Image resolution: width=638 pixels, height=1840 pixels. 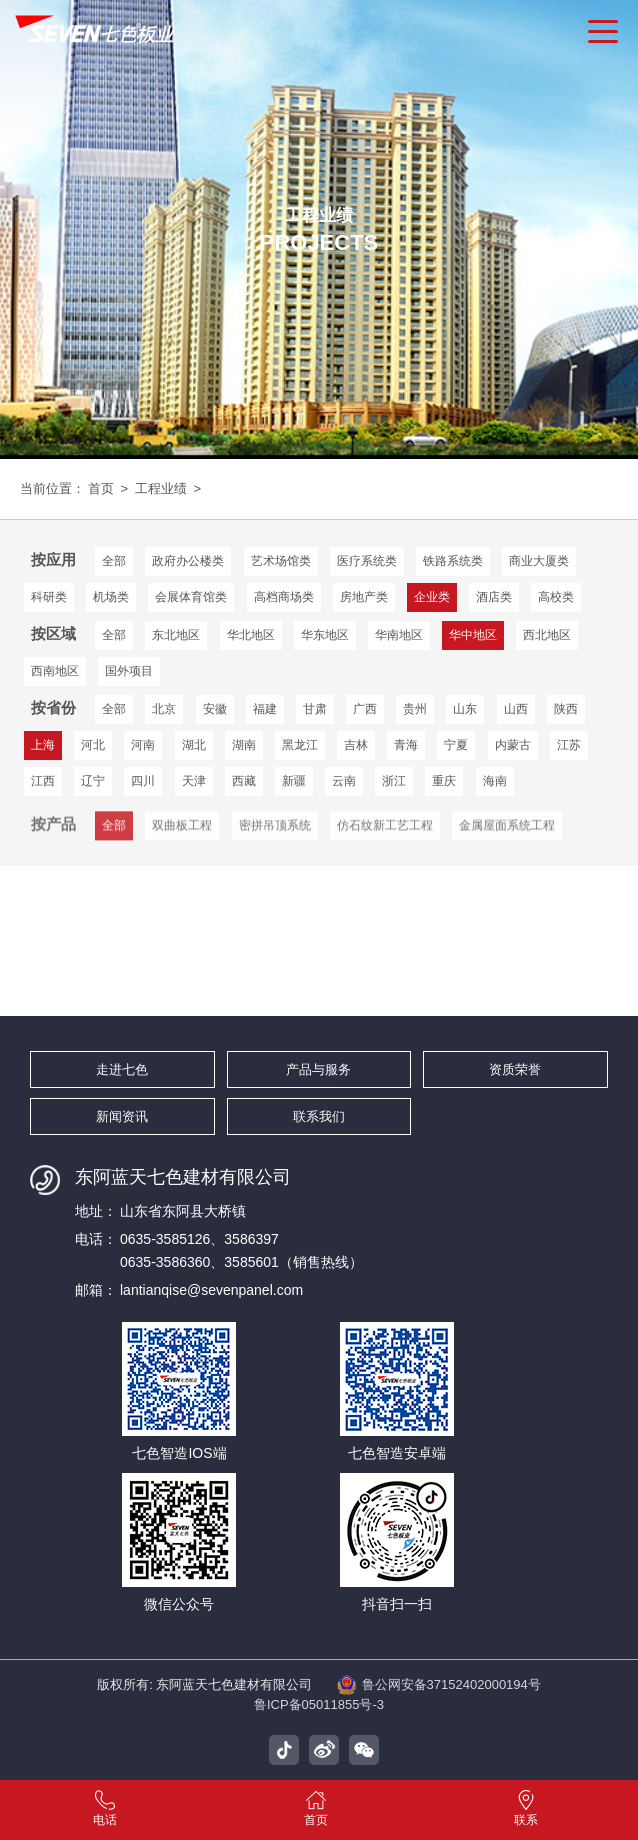 What do you see at coordinates (93, 781) in the screenshot?
I see `辽宁` at bounding box center [93, 781].